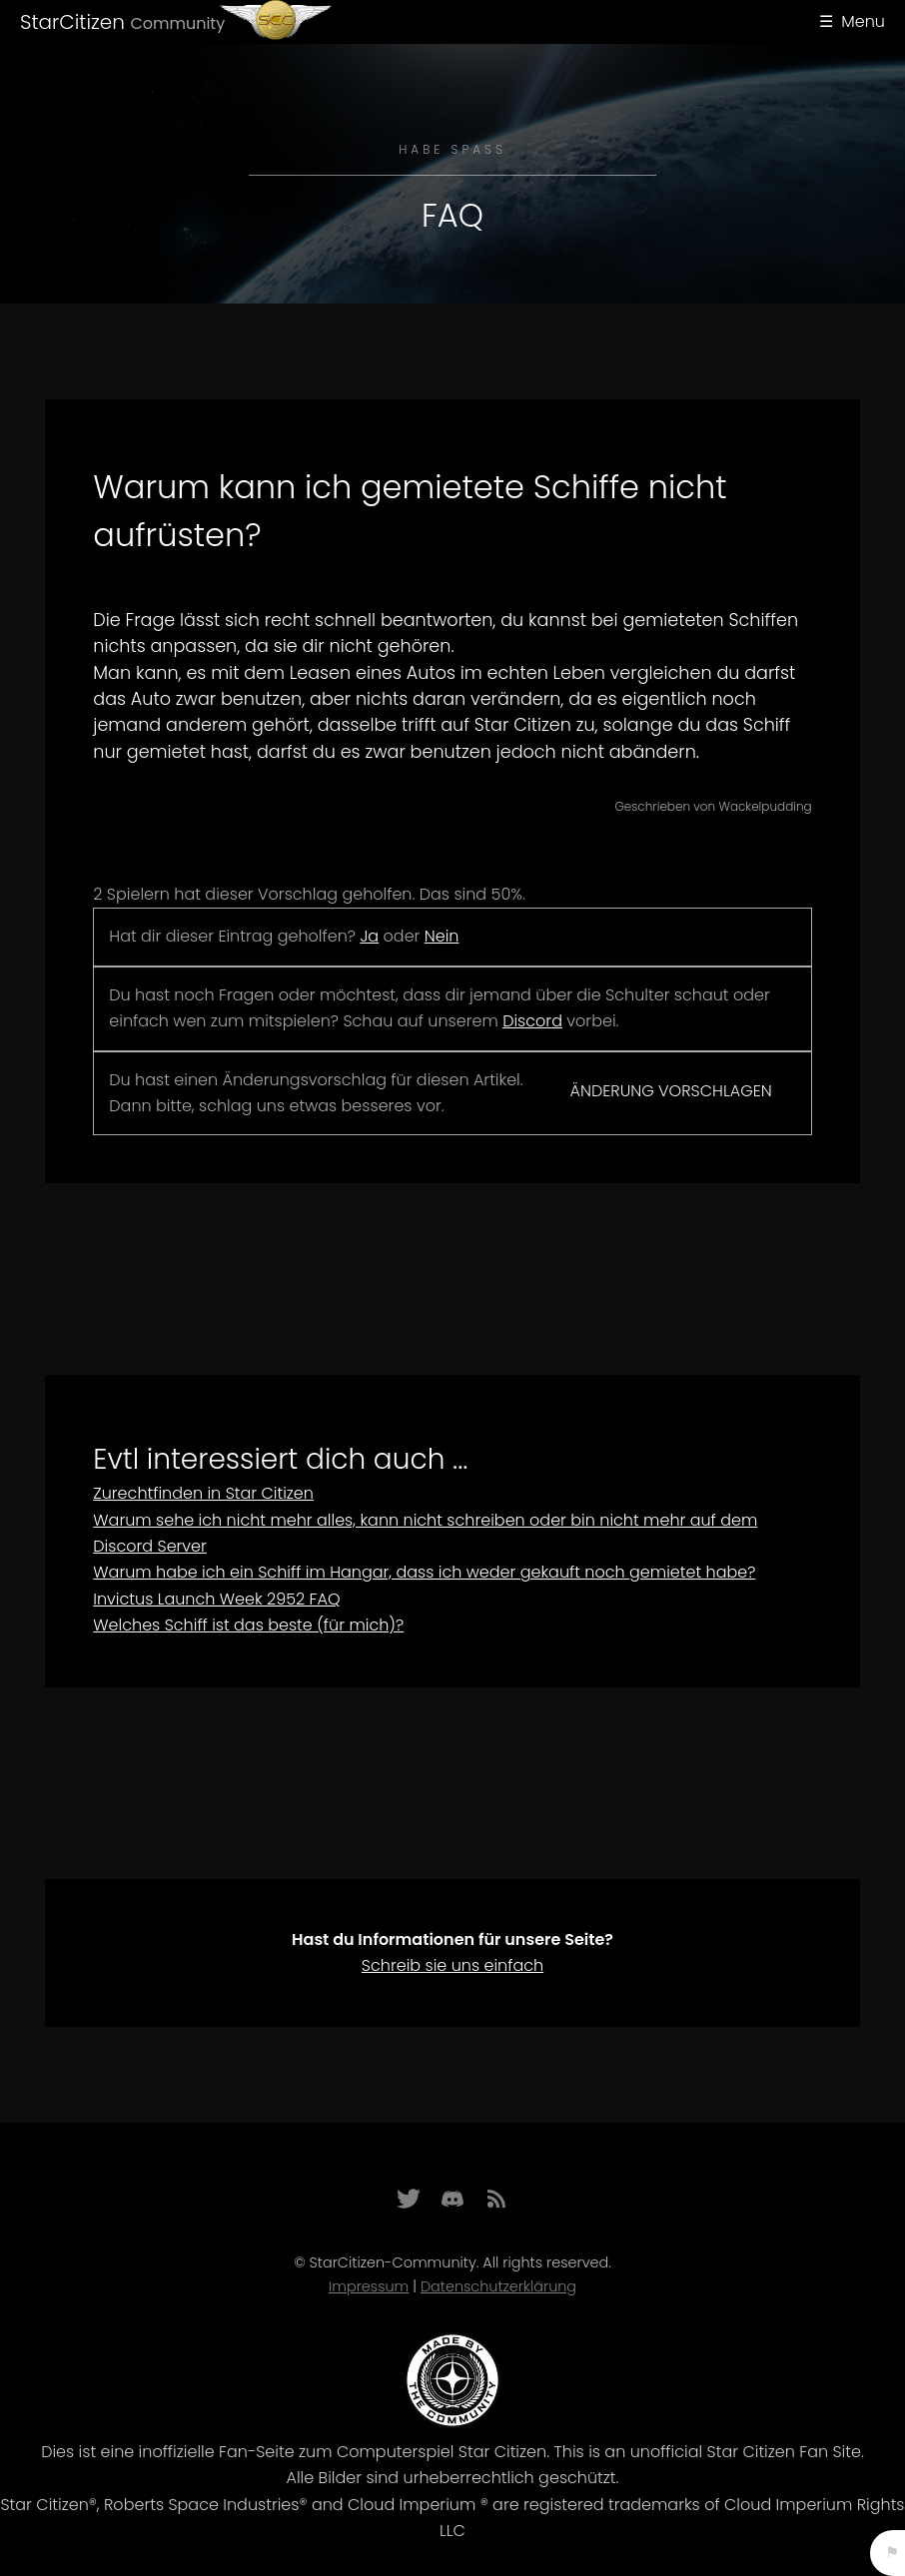  I want to click on Schreib sie uns einfach, so click(452, 1965).